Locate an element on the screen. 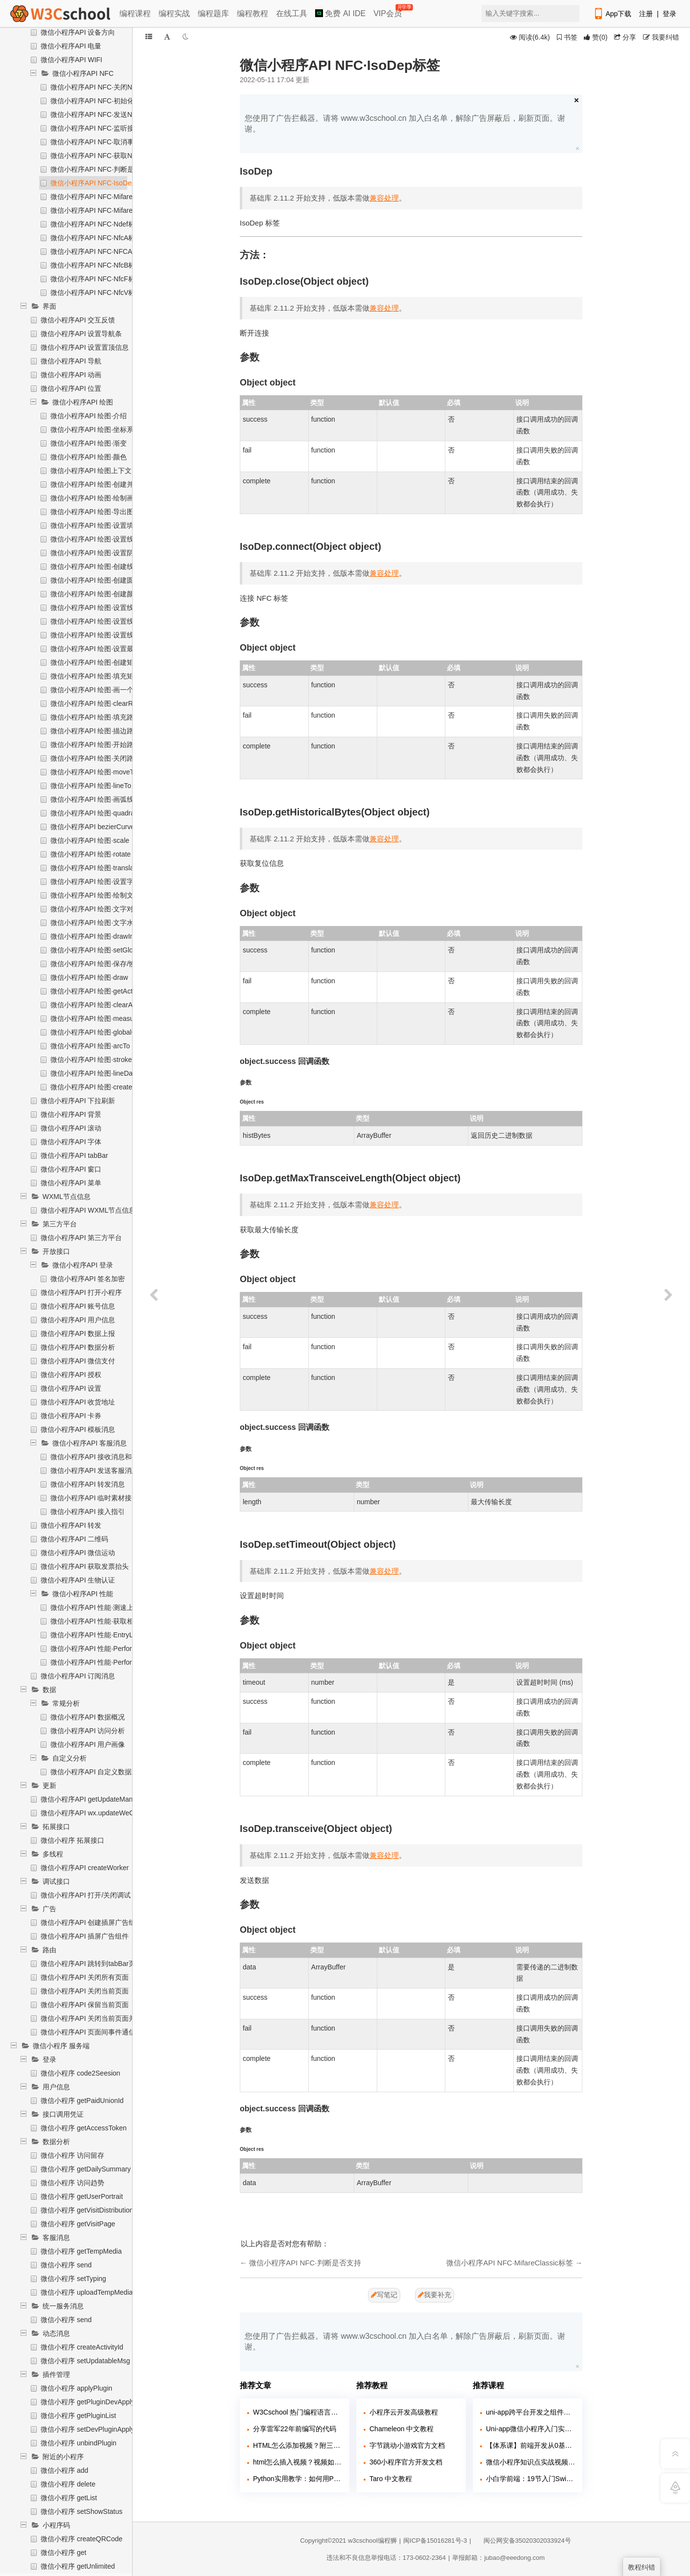 This screenshot has height=2576, width=690. 微信小程序API NFC·NfcB标签 is located at coordinates (96, 265).